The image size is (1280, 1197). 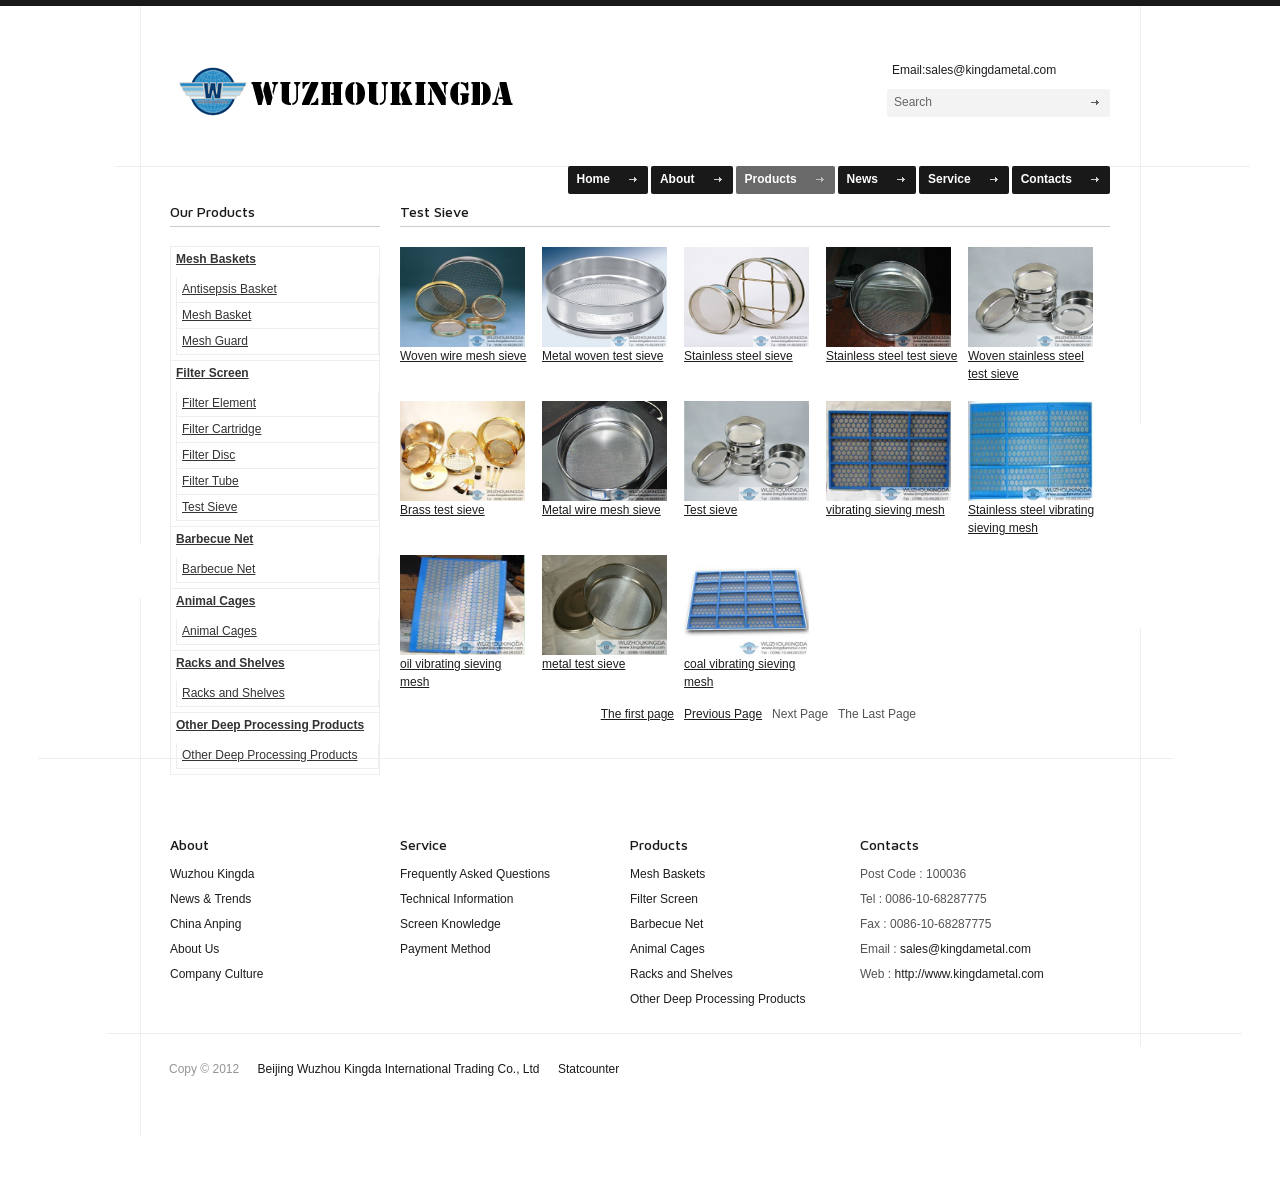 I want to click on Frequently Asked Questions, so click(x=475, y=874).